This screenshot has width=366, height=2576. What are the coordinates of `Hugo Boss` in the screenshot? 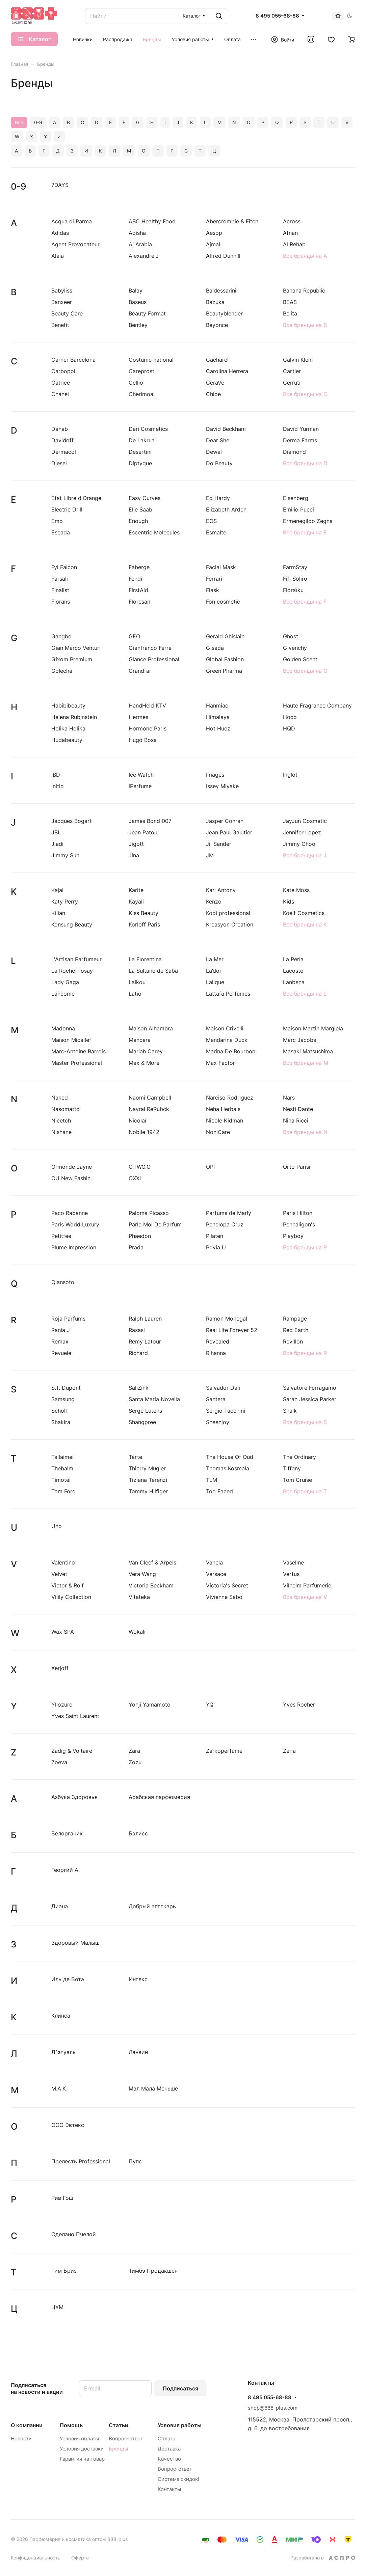 It's located at (142, 740).